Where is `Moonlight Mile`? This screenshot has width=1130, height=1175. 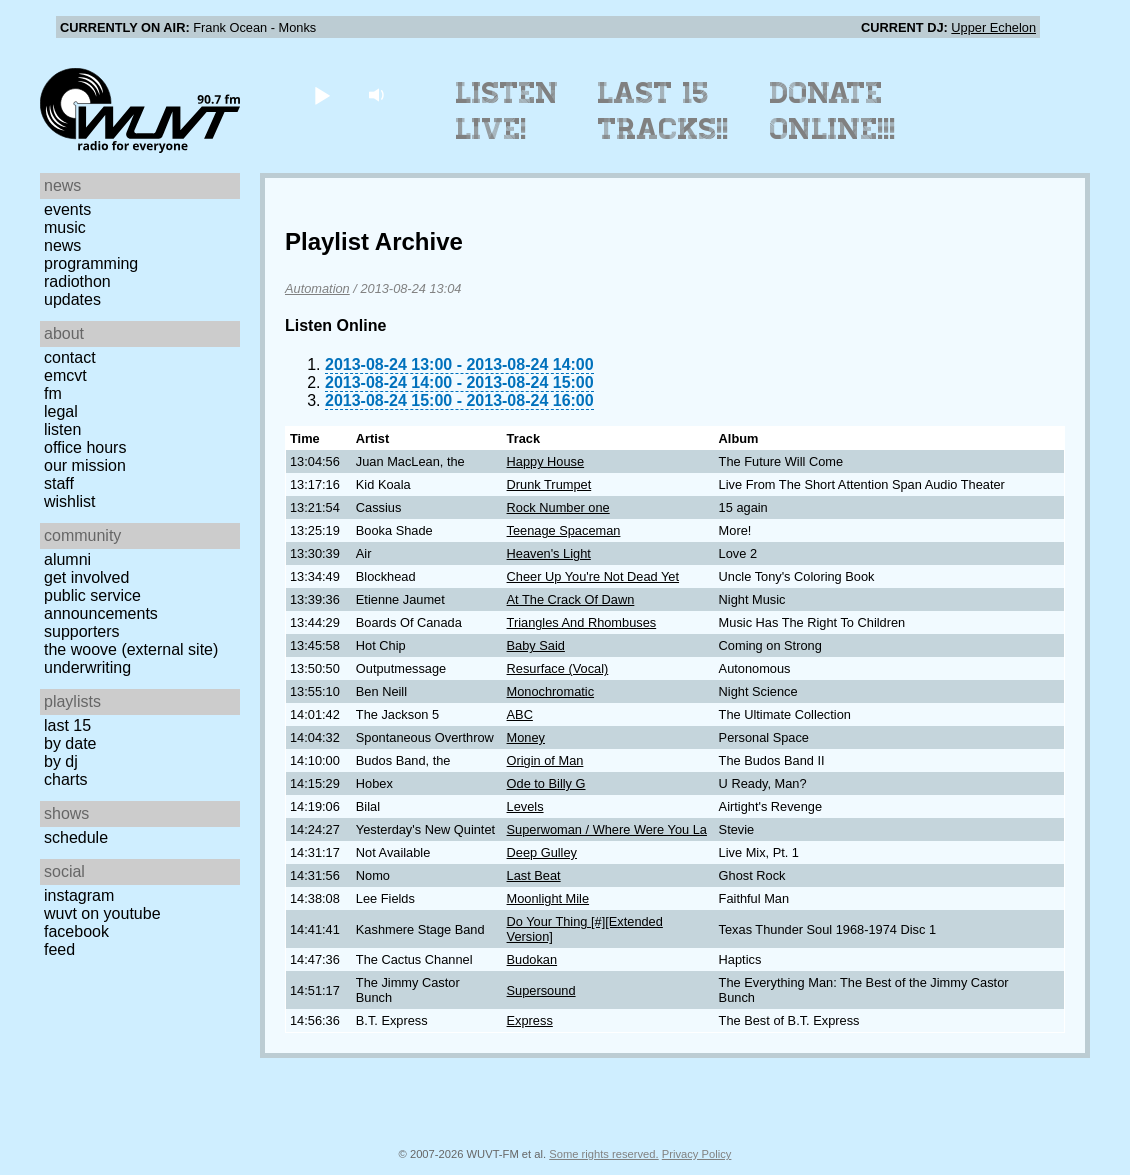
Moonlight Mile is located at coordinates (548, 898).